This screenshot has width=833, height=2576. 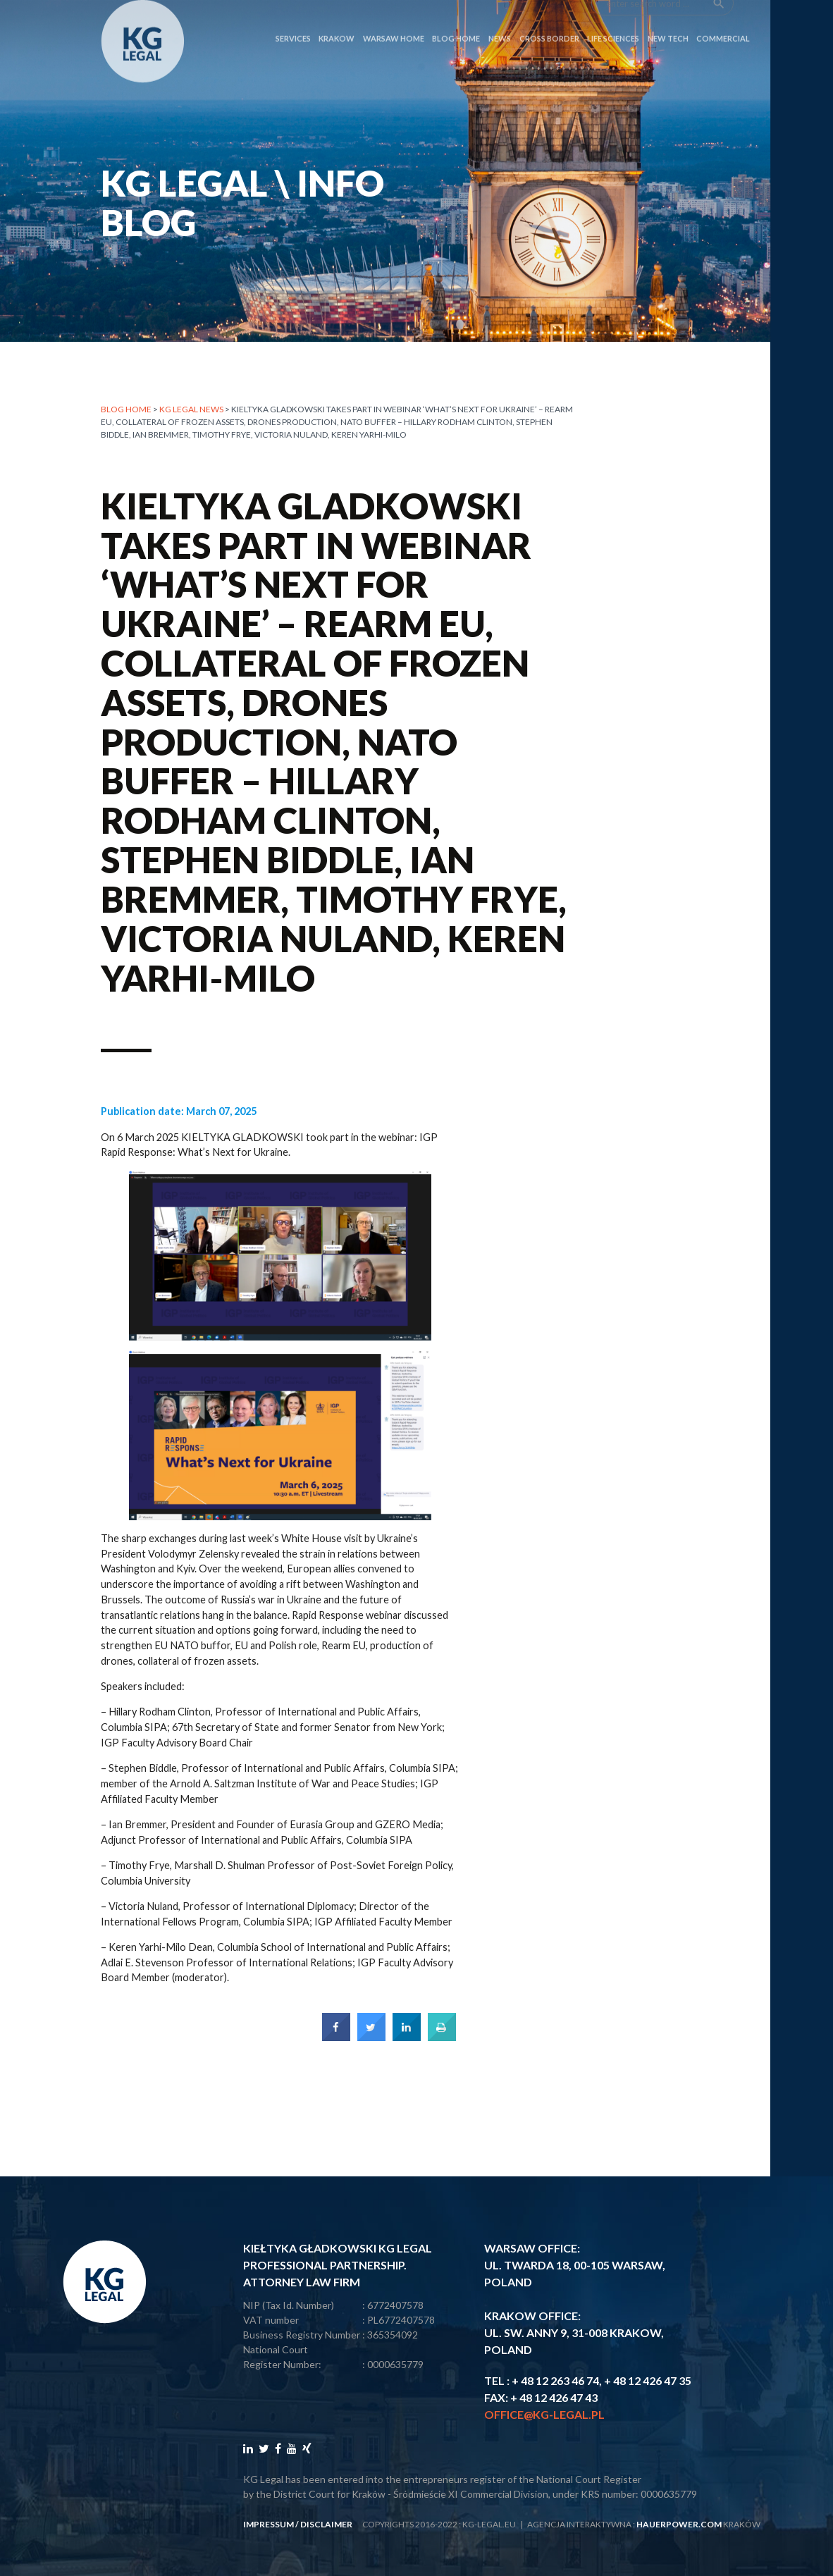 I want to click on impressum, so click(x=268, y=2524).